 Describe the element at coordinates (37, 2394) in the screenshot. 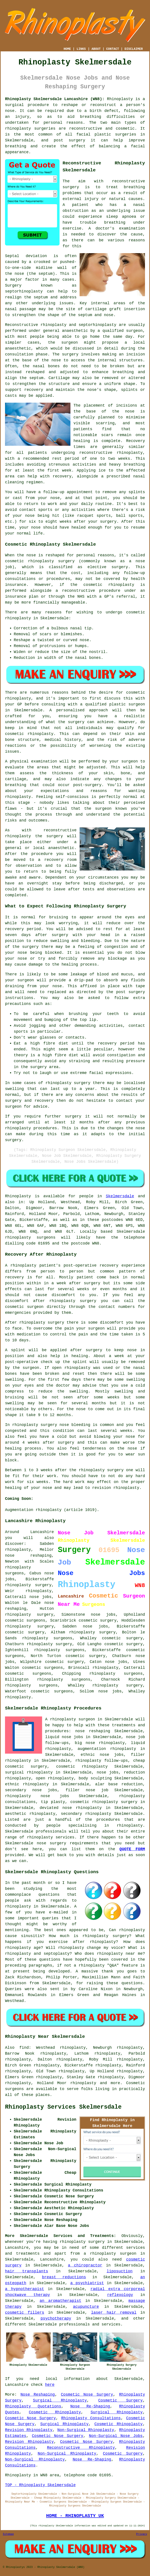

I see `Nose Reshaping` at that location.